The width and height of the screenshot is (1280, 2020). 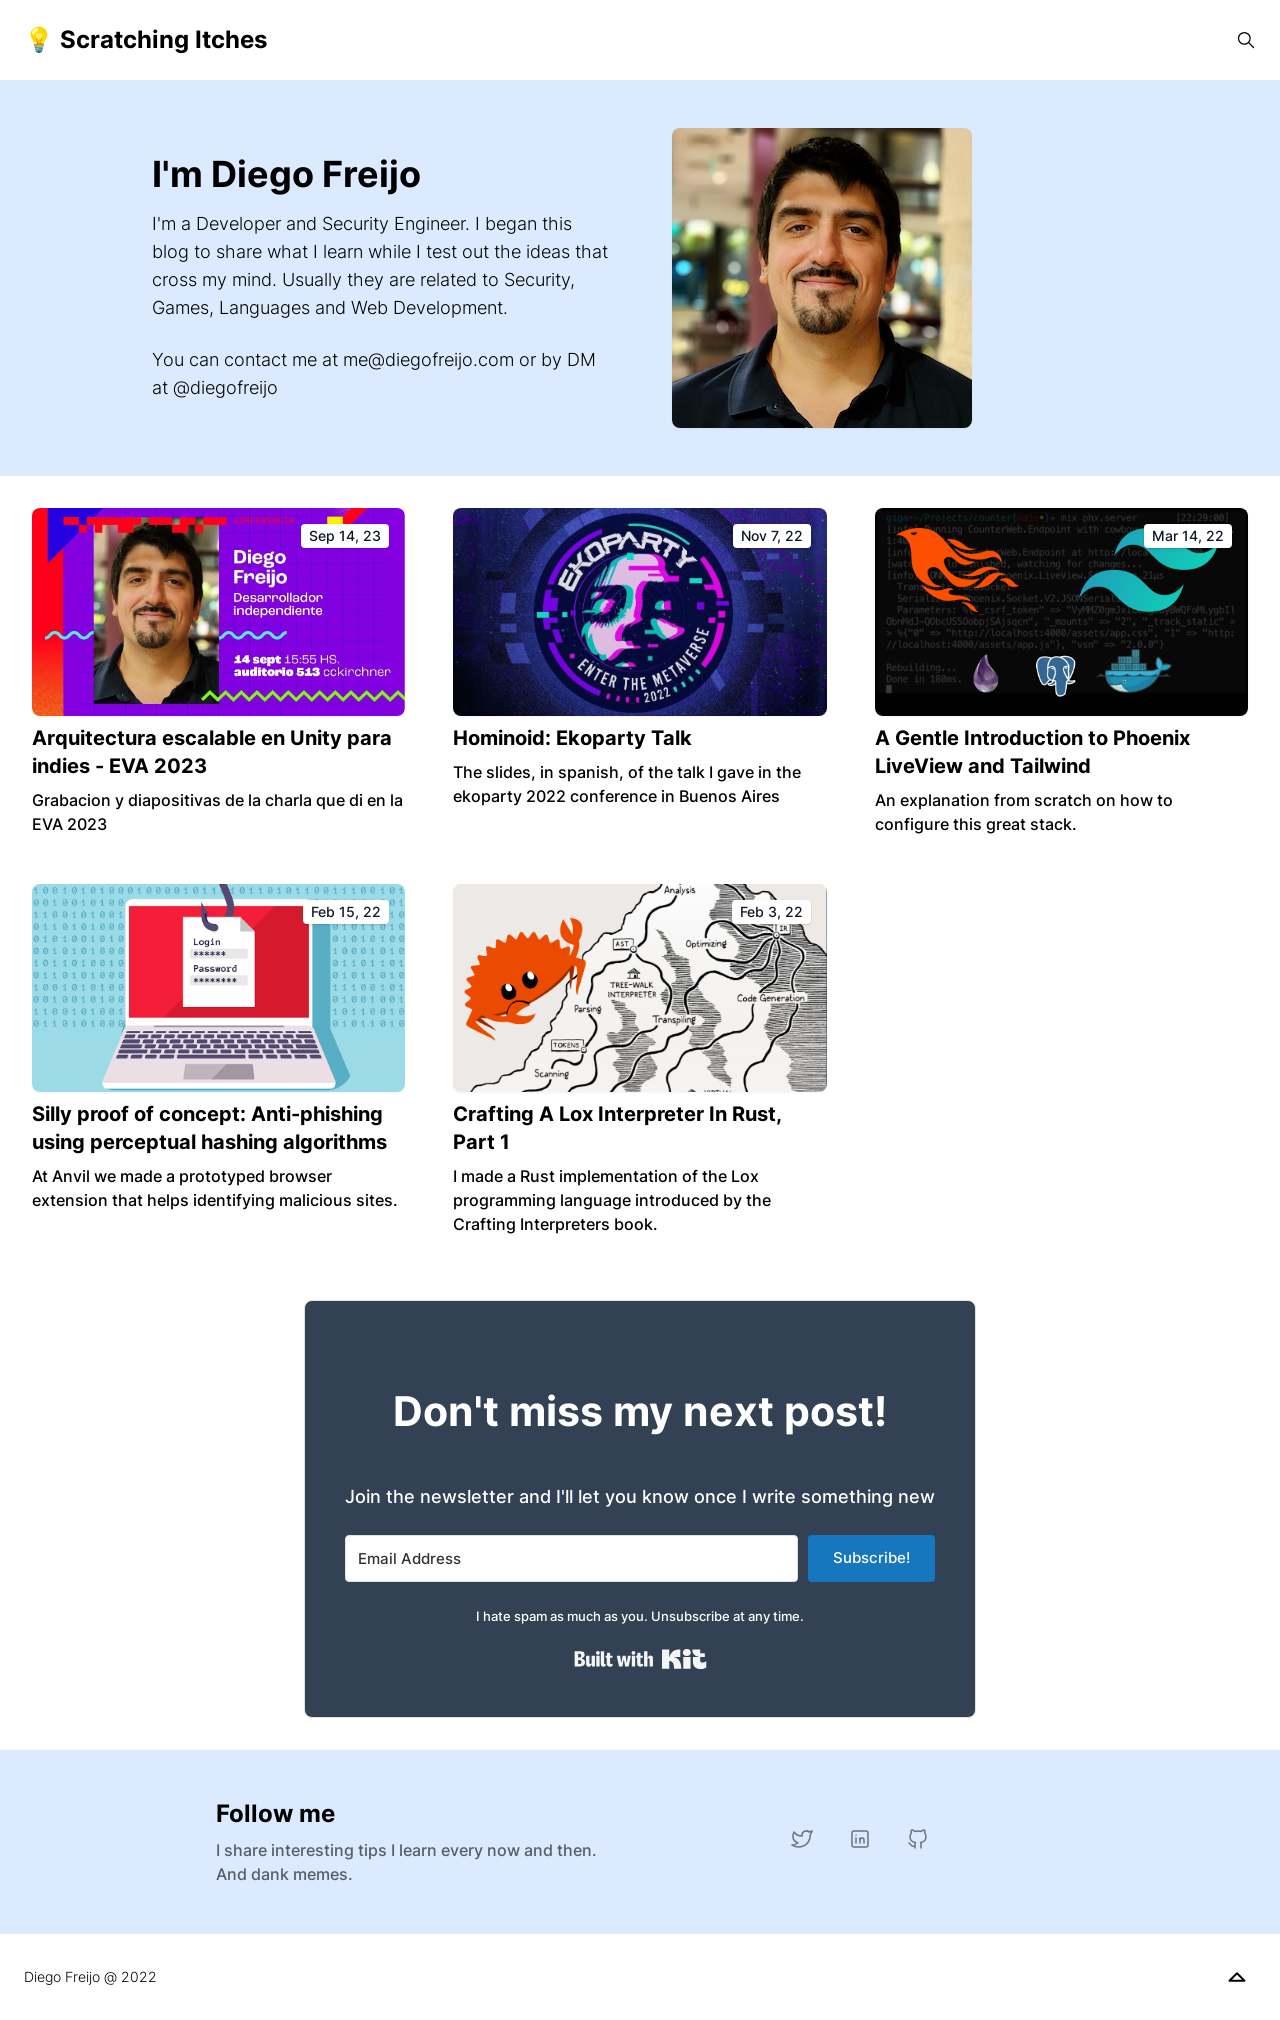 I want to click on [LinkedIn], so click(x=860, y=1839).